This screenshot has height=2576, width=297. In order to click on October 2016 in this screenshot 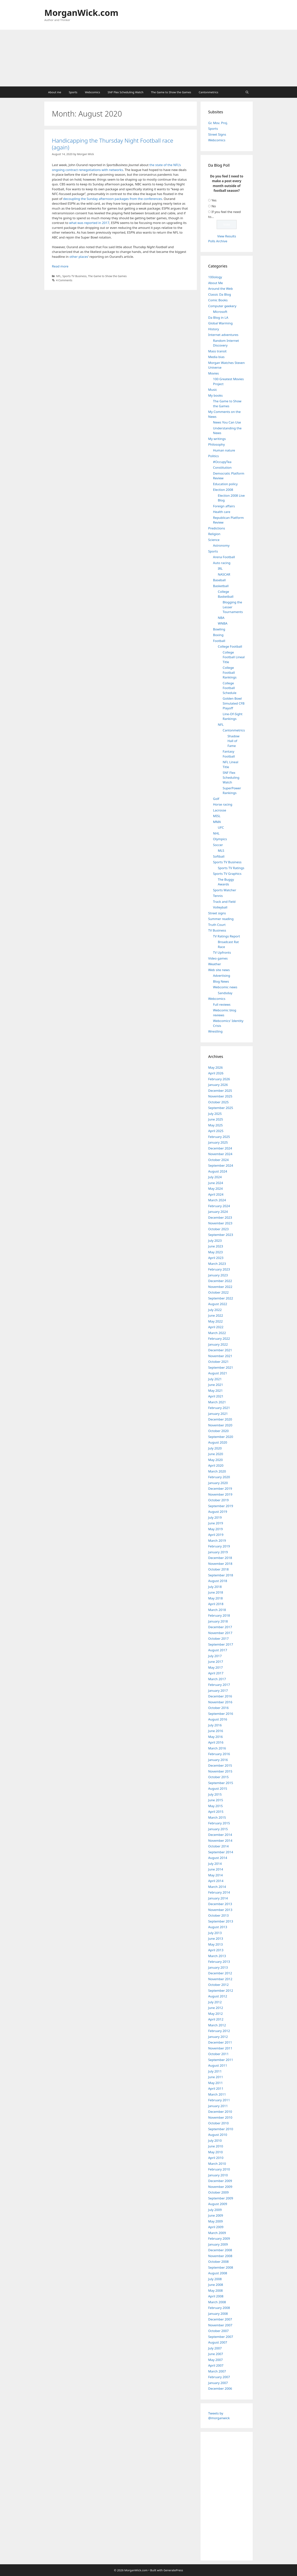, I will do `click(218, 1708)`.